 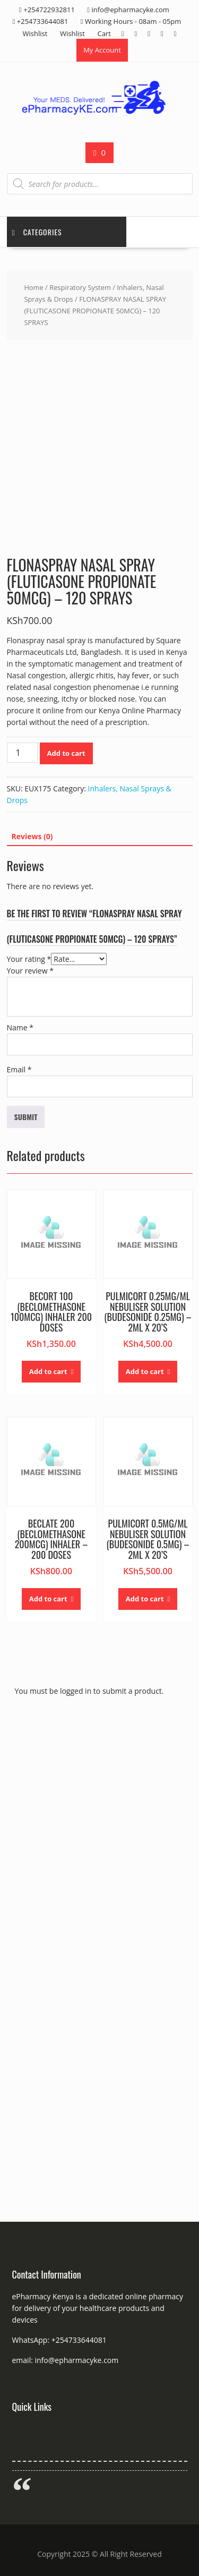 I want to click on Add to cart, so click(x=66, y=753).